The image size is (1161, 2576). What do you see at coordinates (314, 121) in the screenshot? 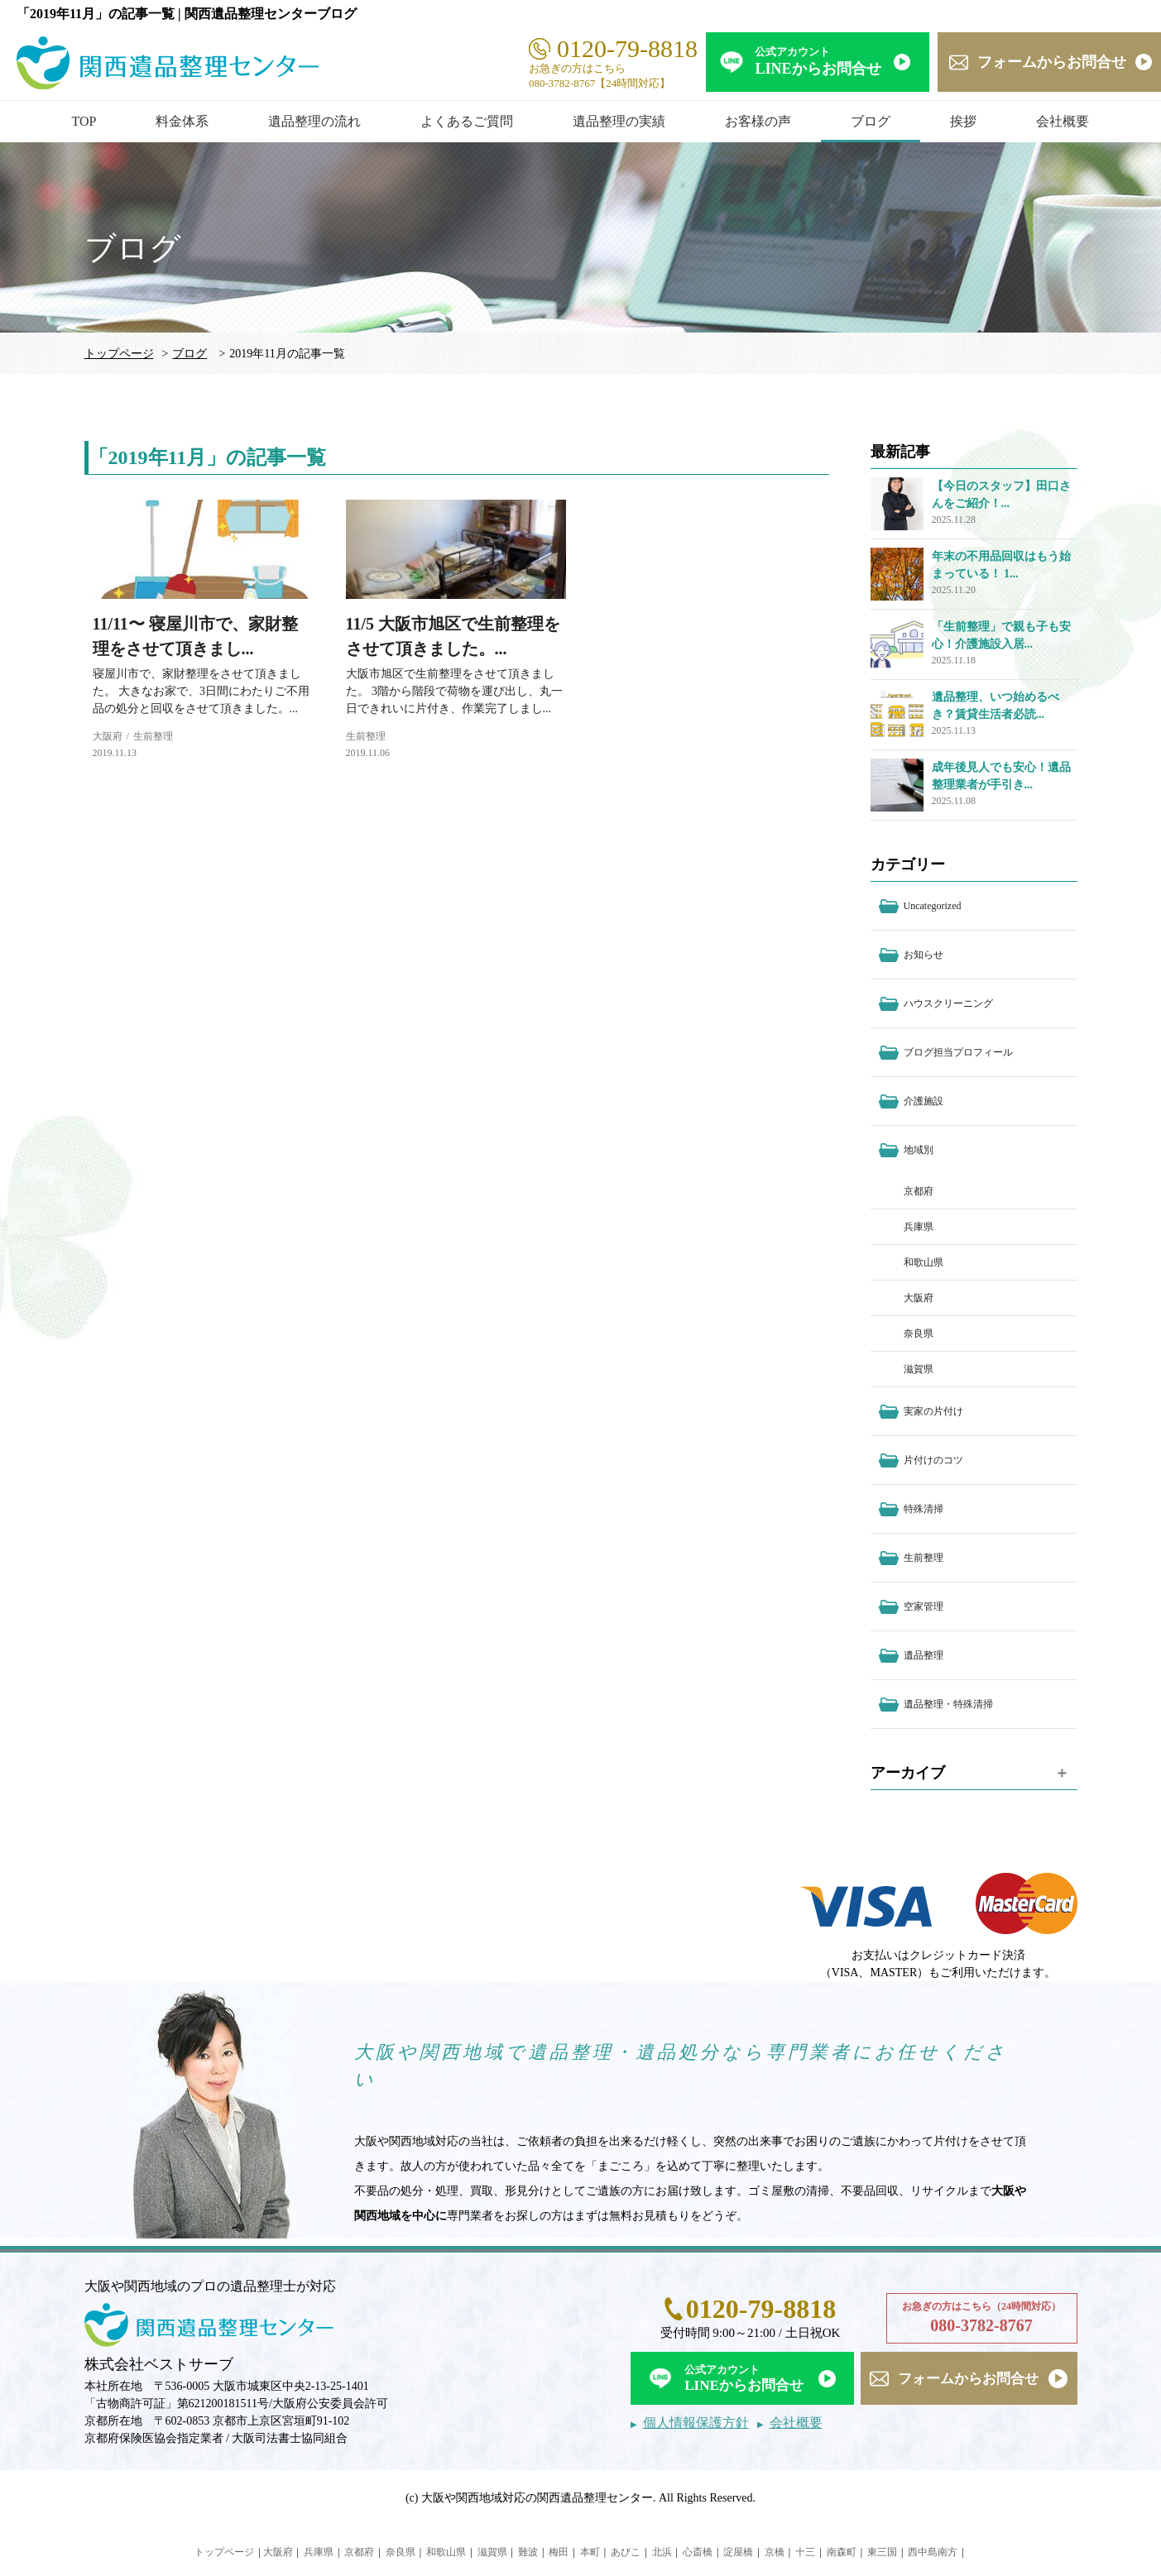
I see `遺品整理の流れ` at bounding box center [314, 121].